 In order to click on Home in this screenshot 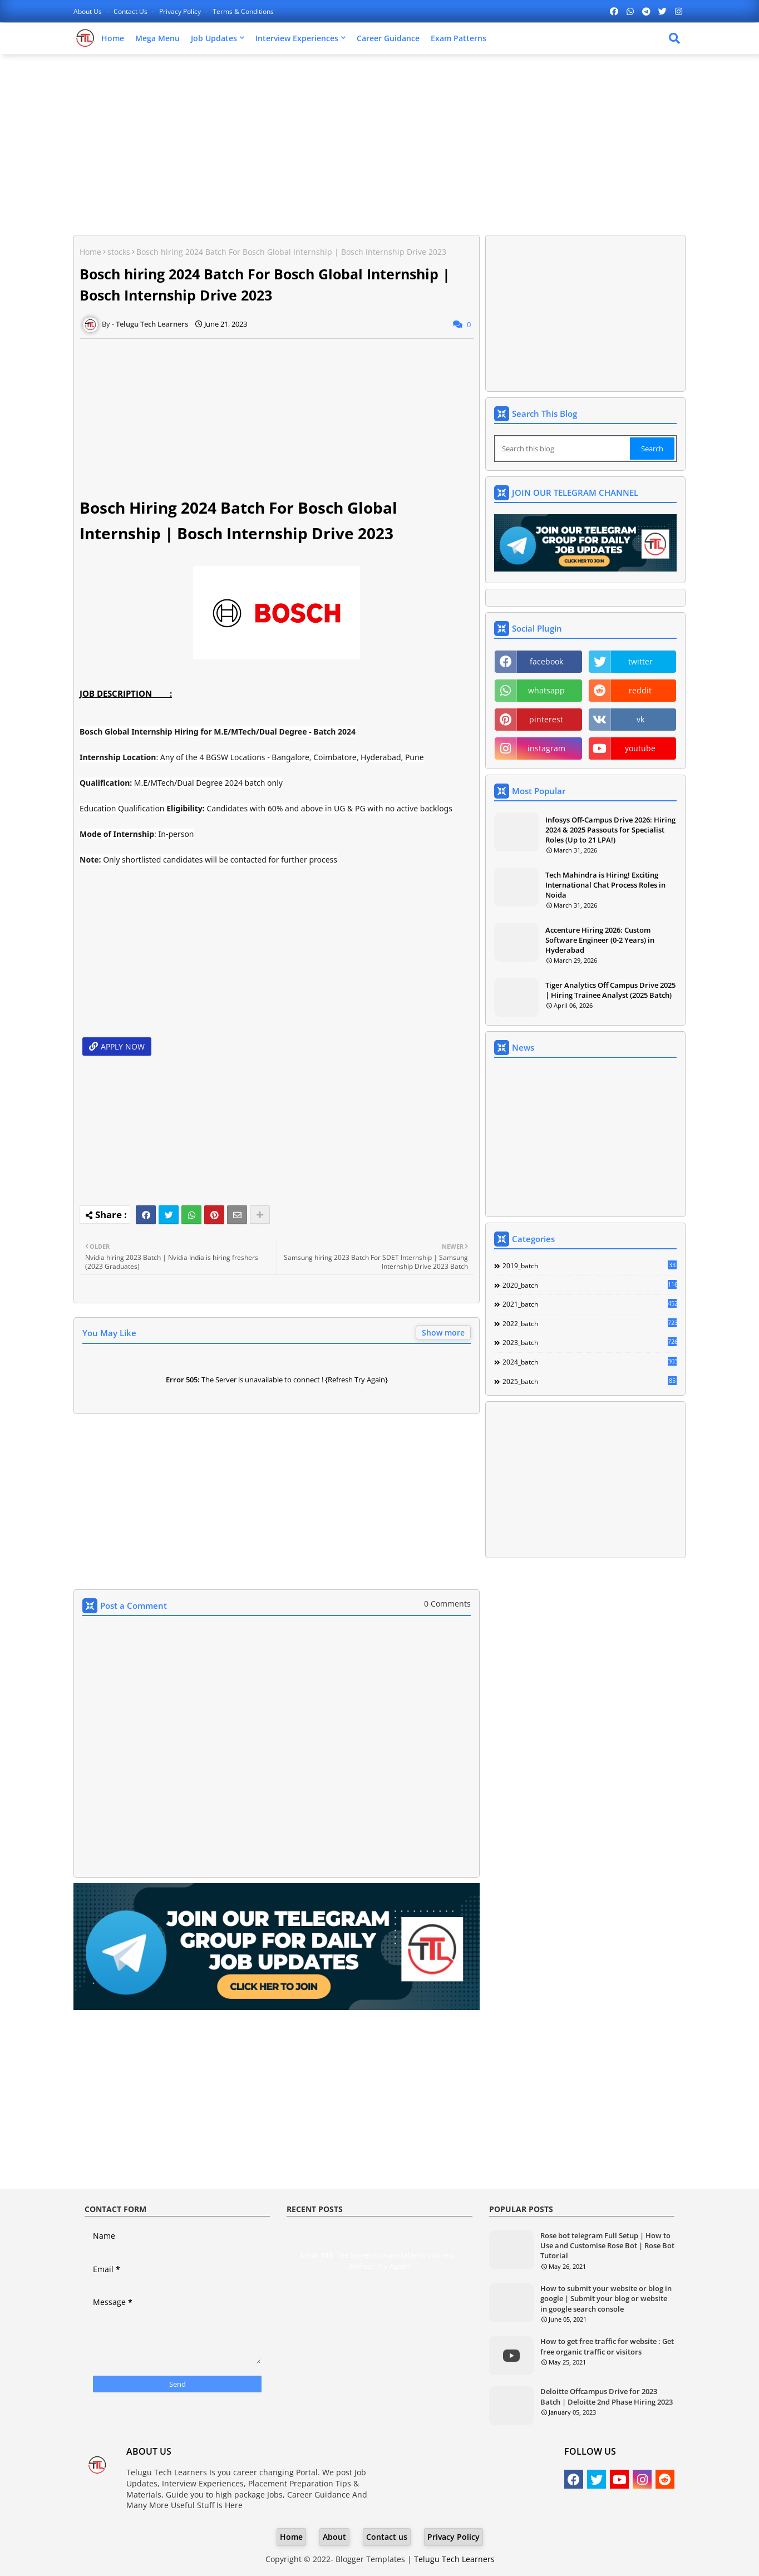, I will do `click(112, 38)`.